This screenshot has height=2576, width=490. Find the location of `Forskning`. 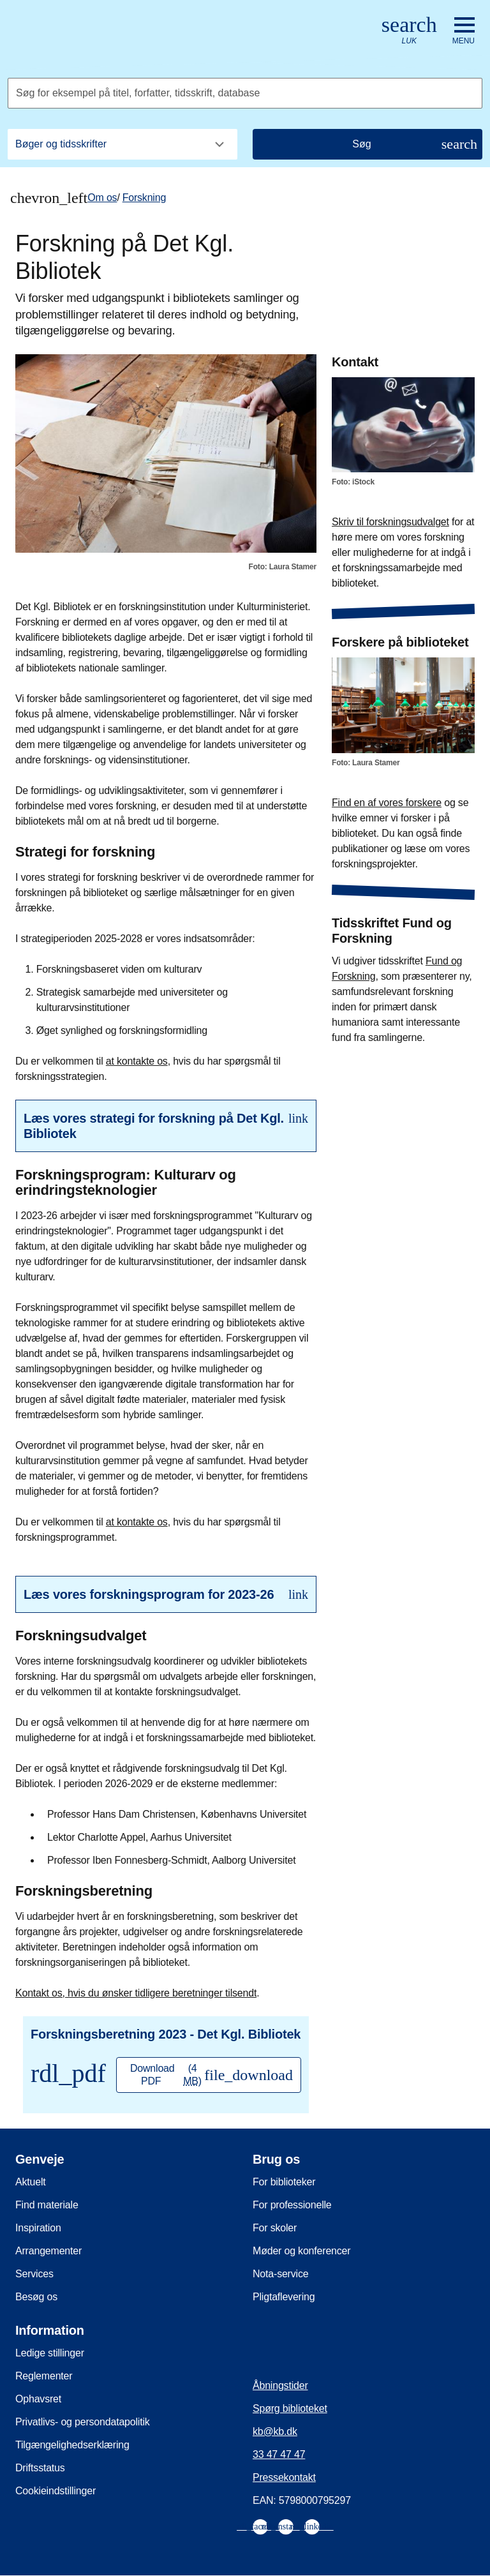

Forskning is located at coordinates (144, 197).